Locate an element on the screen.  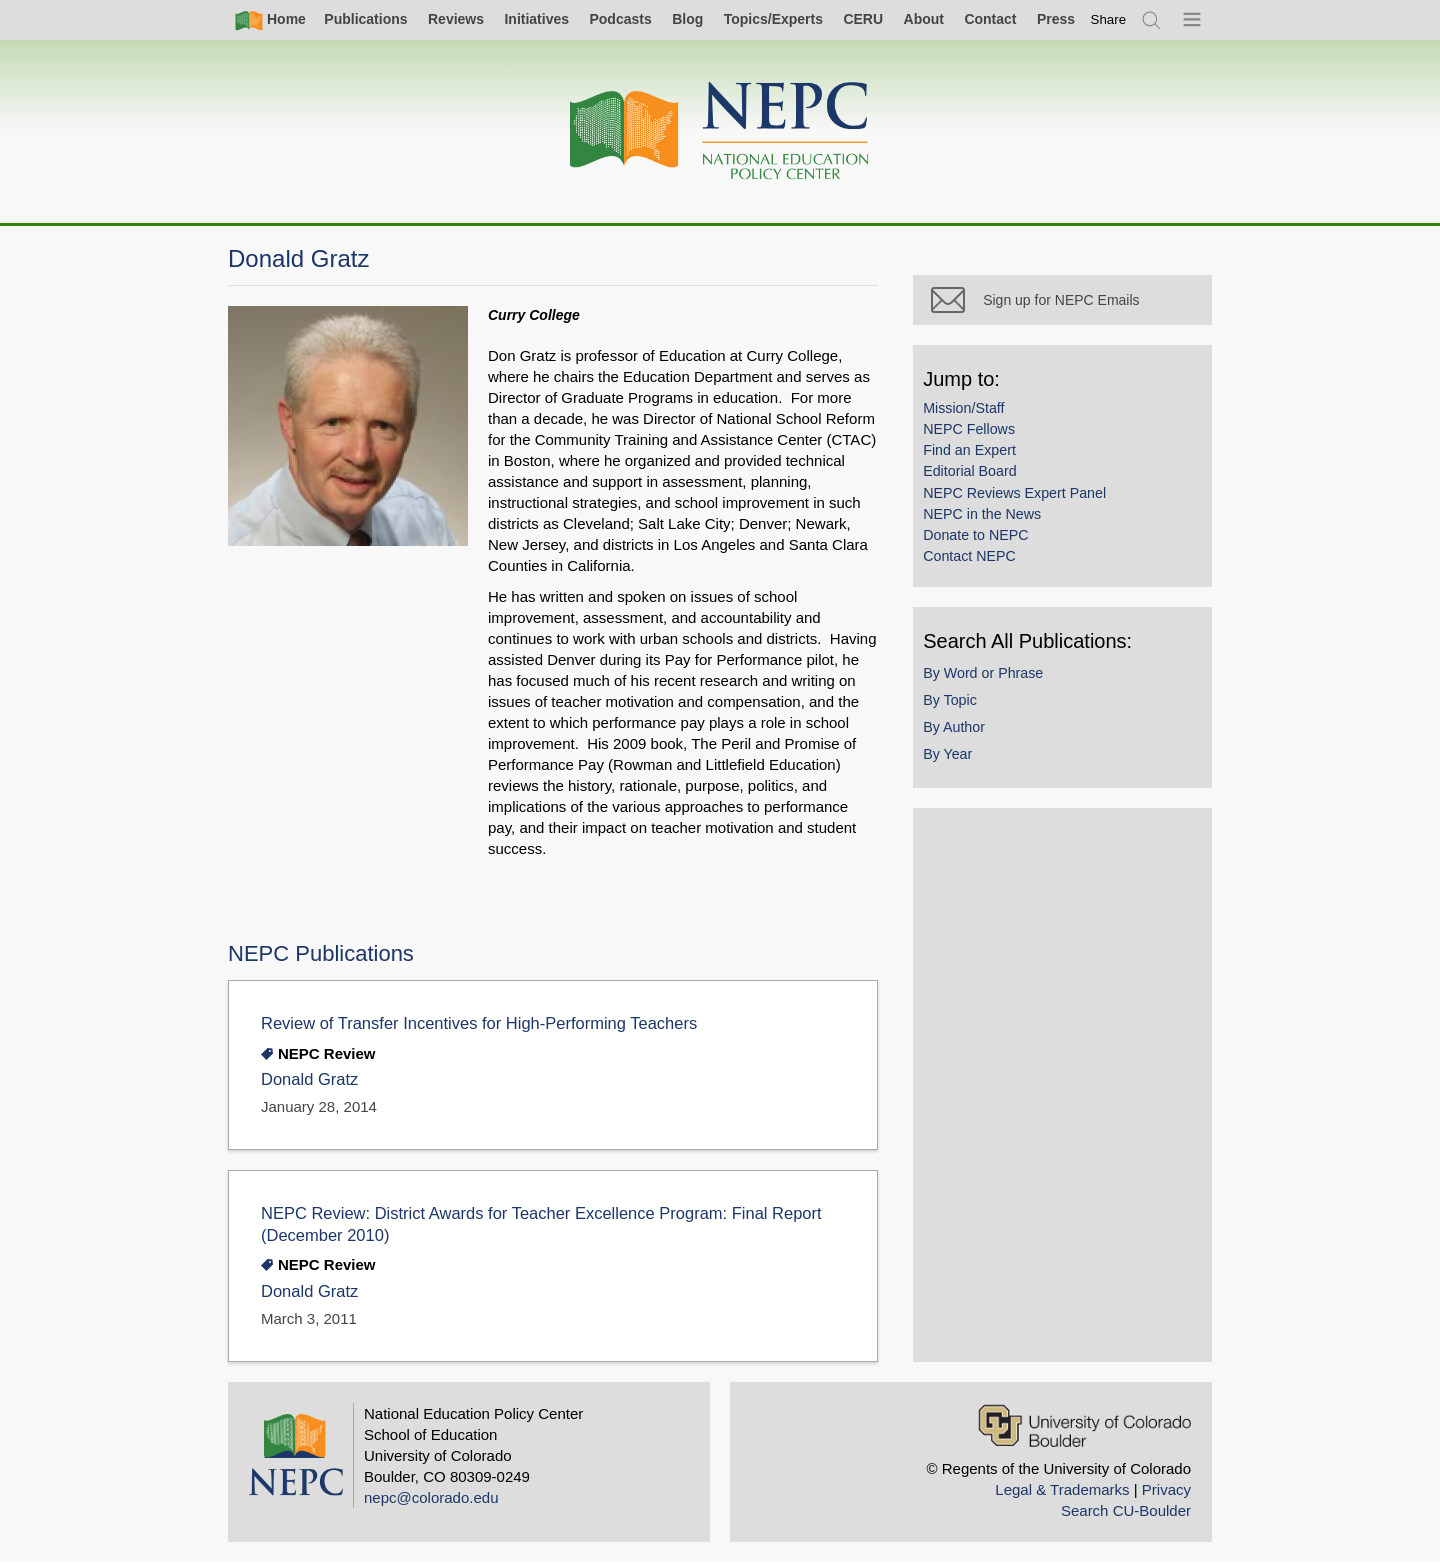
Topics/Experts is located at coordinates (773, 19).